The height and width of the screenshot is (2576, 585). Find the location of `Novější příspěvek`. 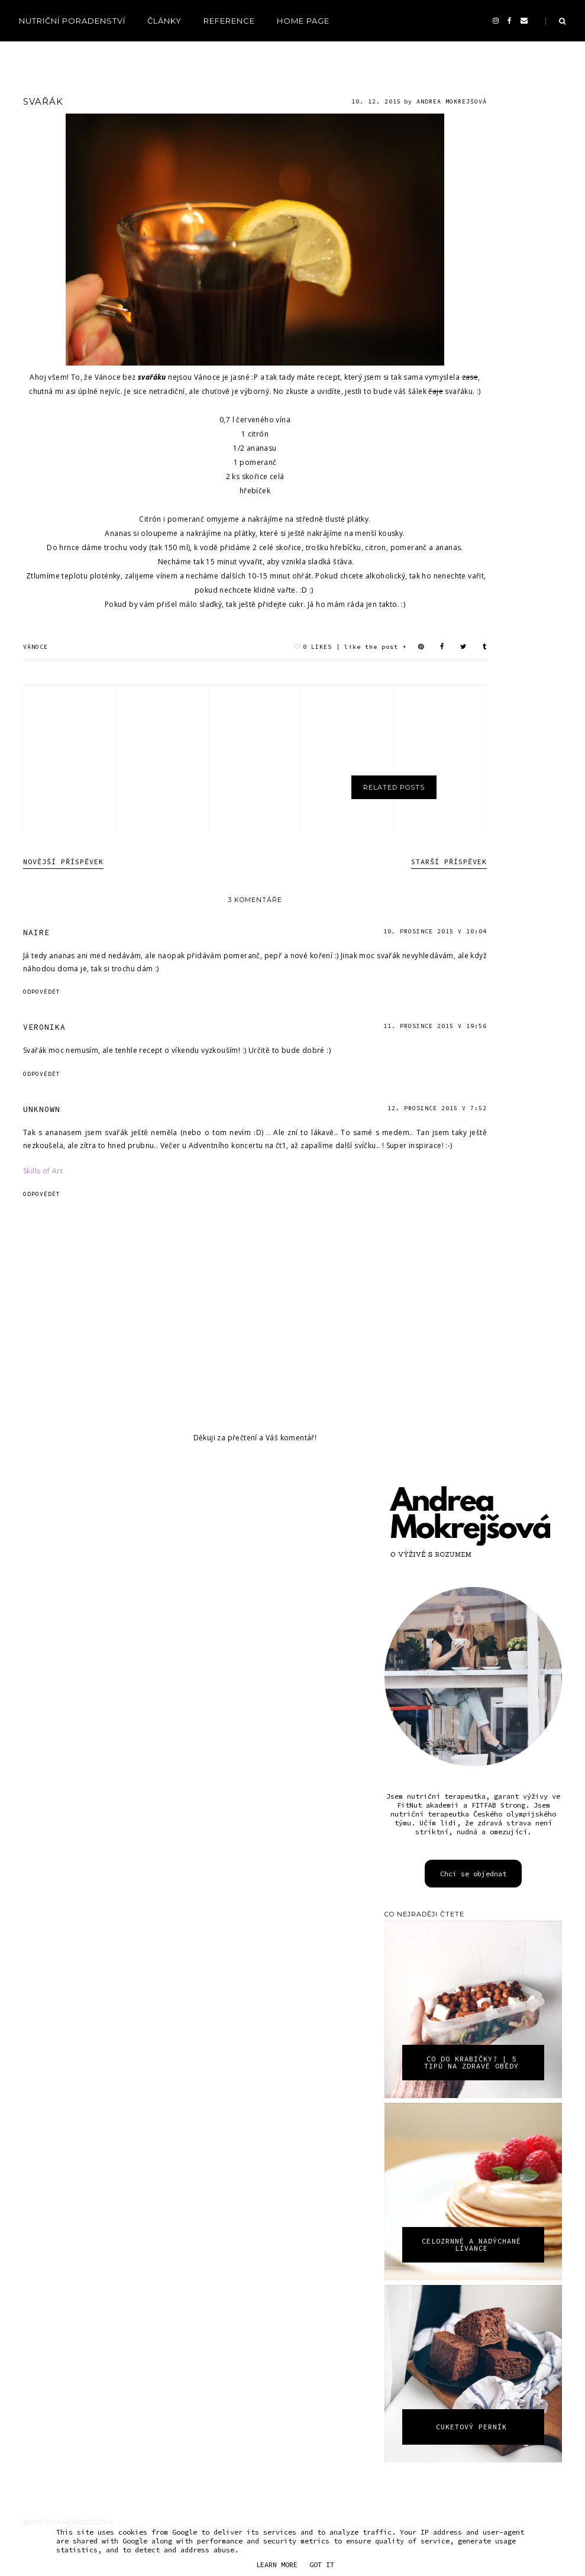

Novější příspěvek is located at coordinates (63, 861).